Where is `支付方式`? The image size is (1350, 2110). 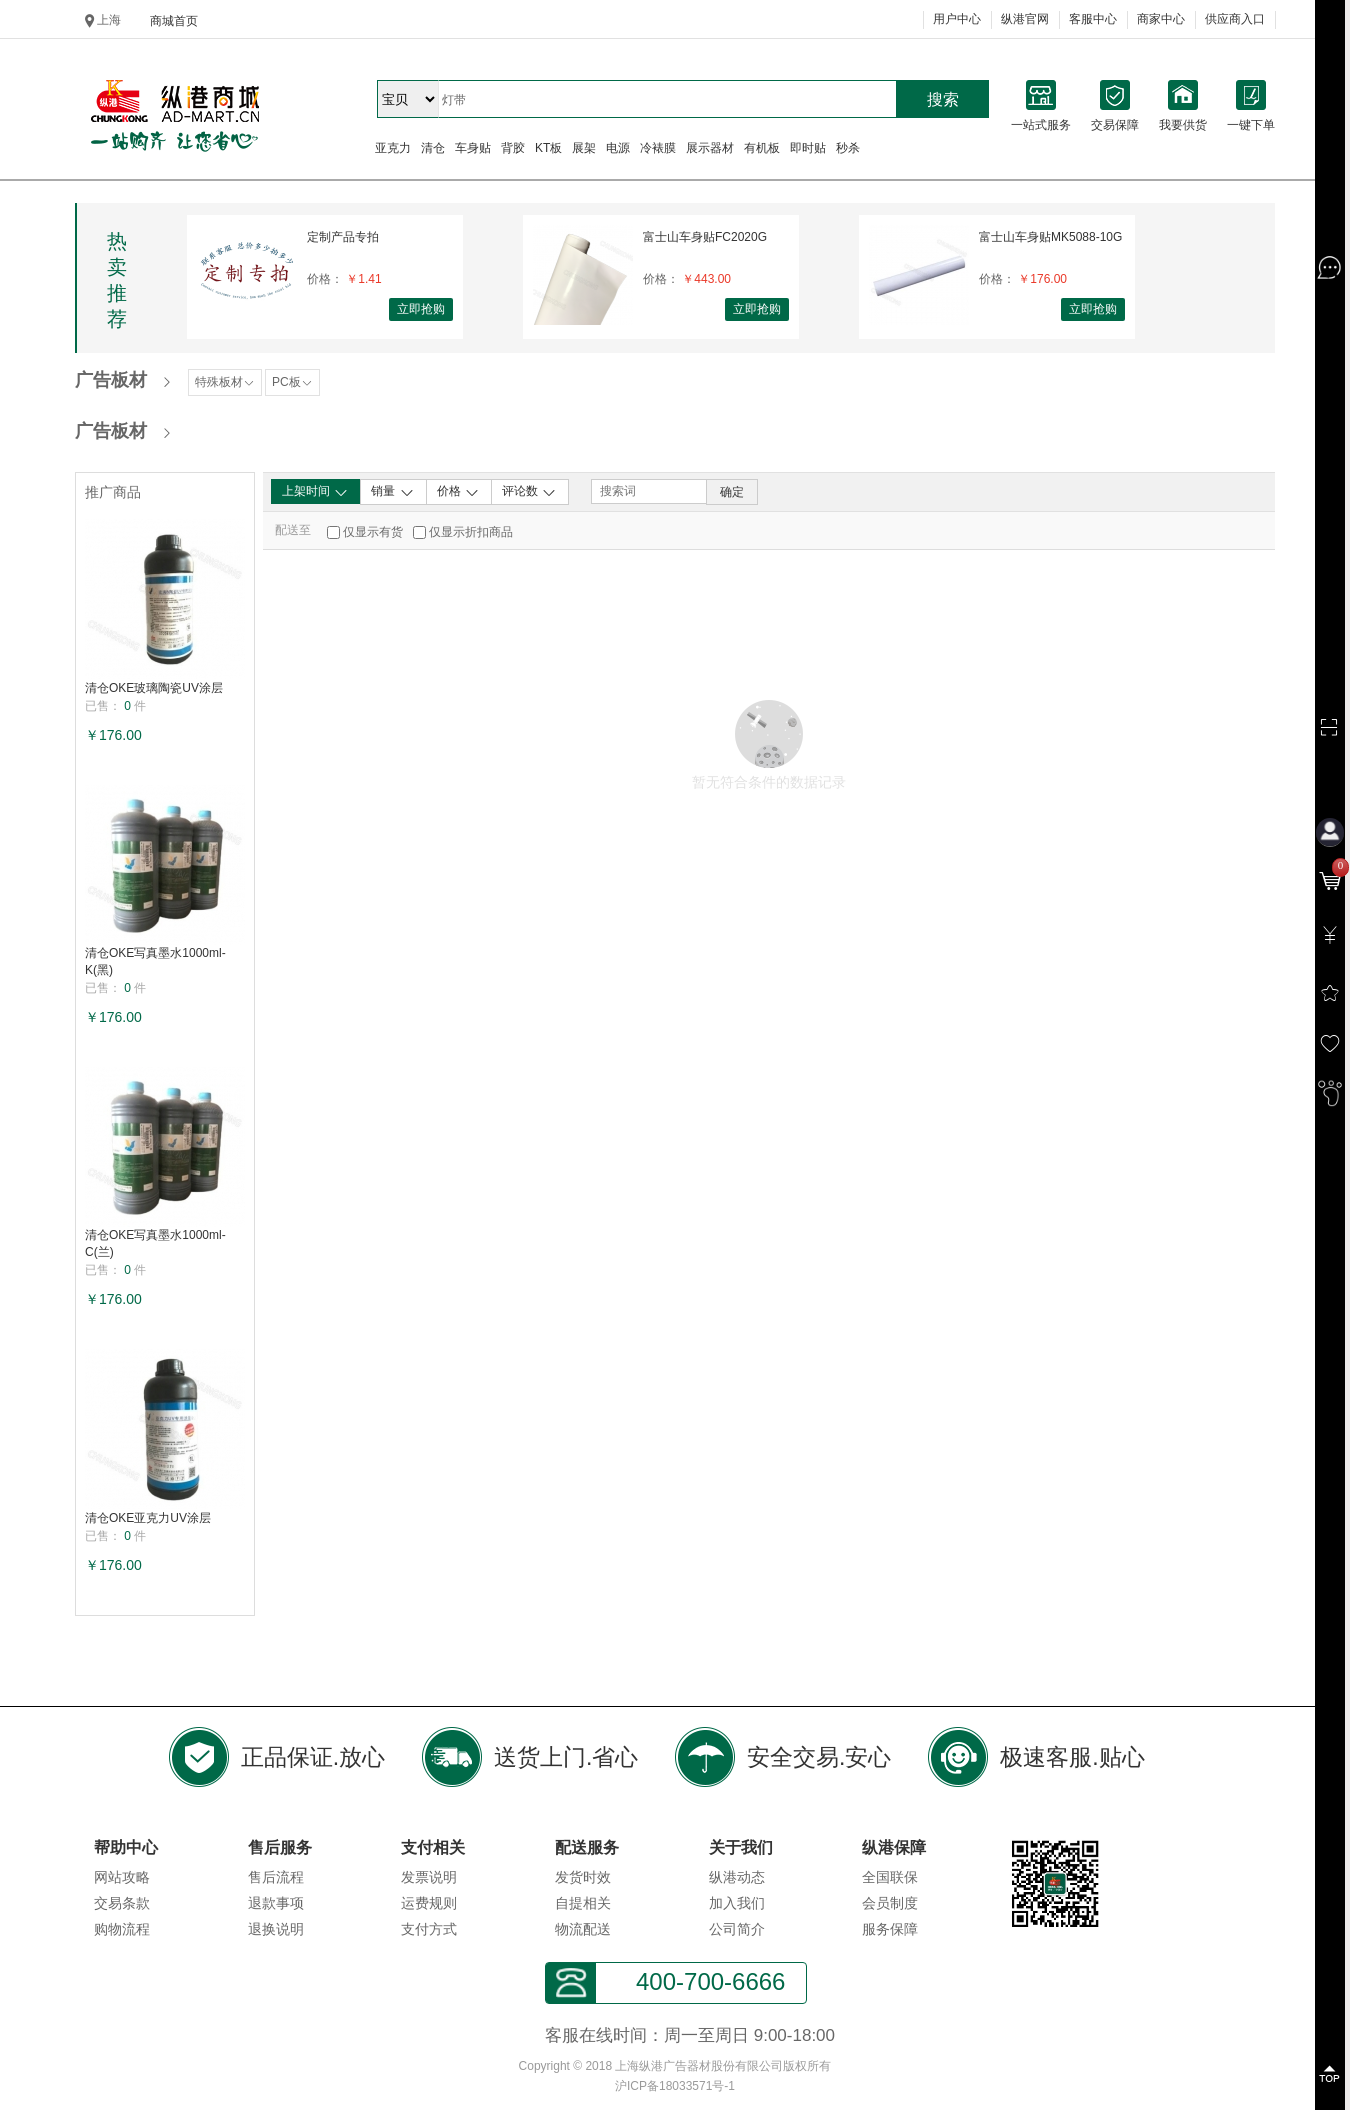
支付方式 is located at coordinates (429, 1929).